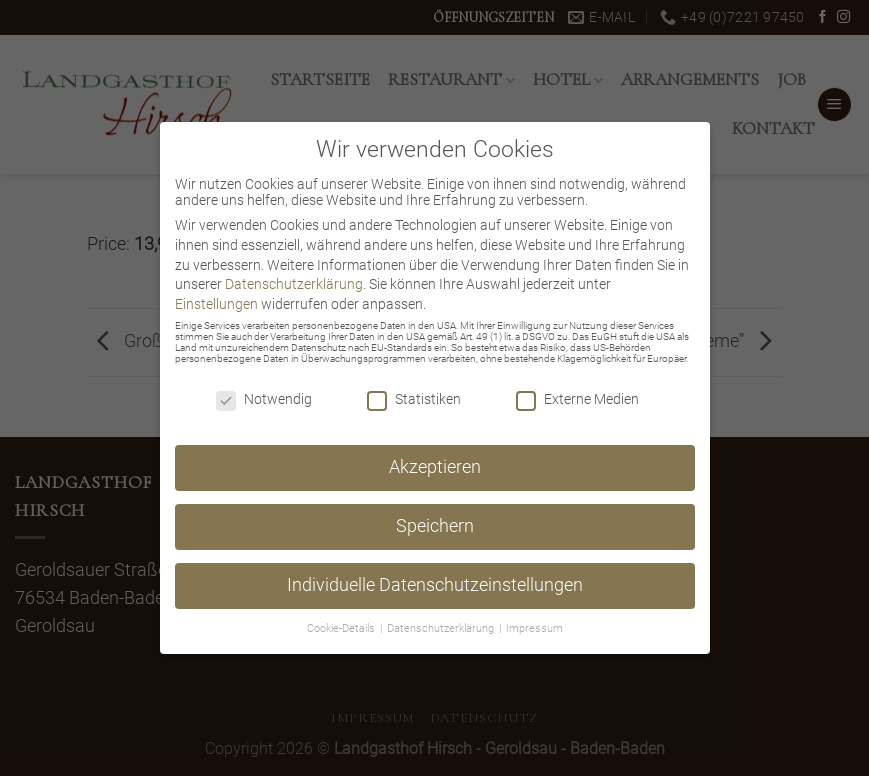 The height and width of the screenshot is (776, 869). I want to click on Datenschutzerklärung, so click(294, 284).